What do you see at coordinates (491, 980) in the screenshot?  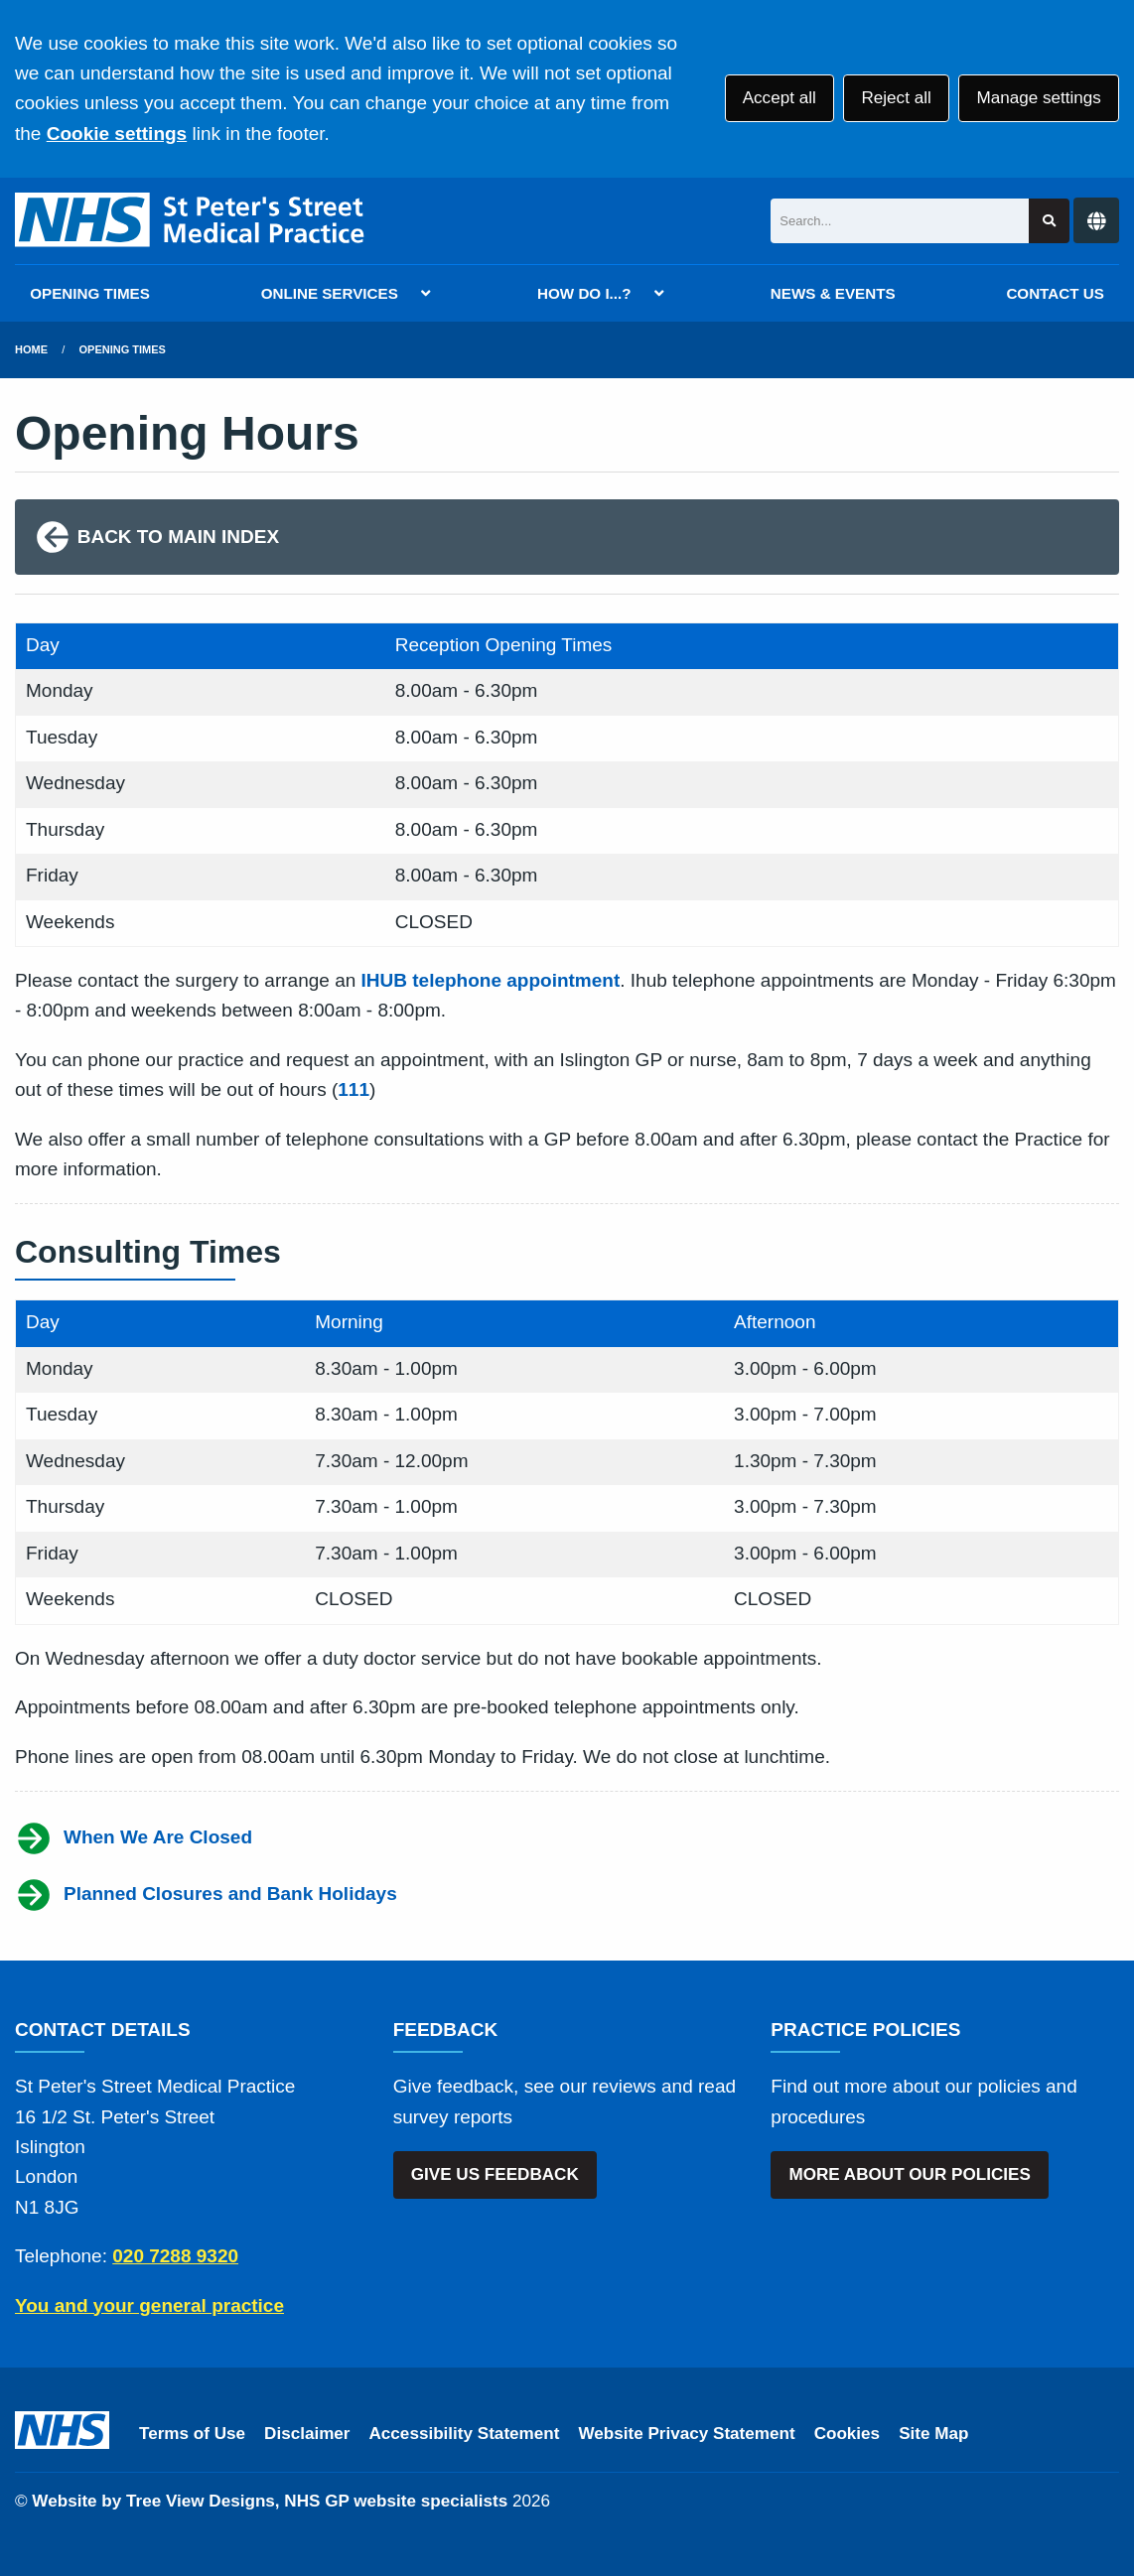 I see `IHUB telephone appointment` at bounding box center [491, 980].